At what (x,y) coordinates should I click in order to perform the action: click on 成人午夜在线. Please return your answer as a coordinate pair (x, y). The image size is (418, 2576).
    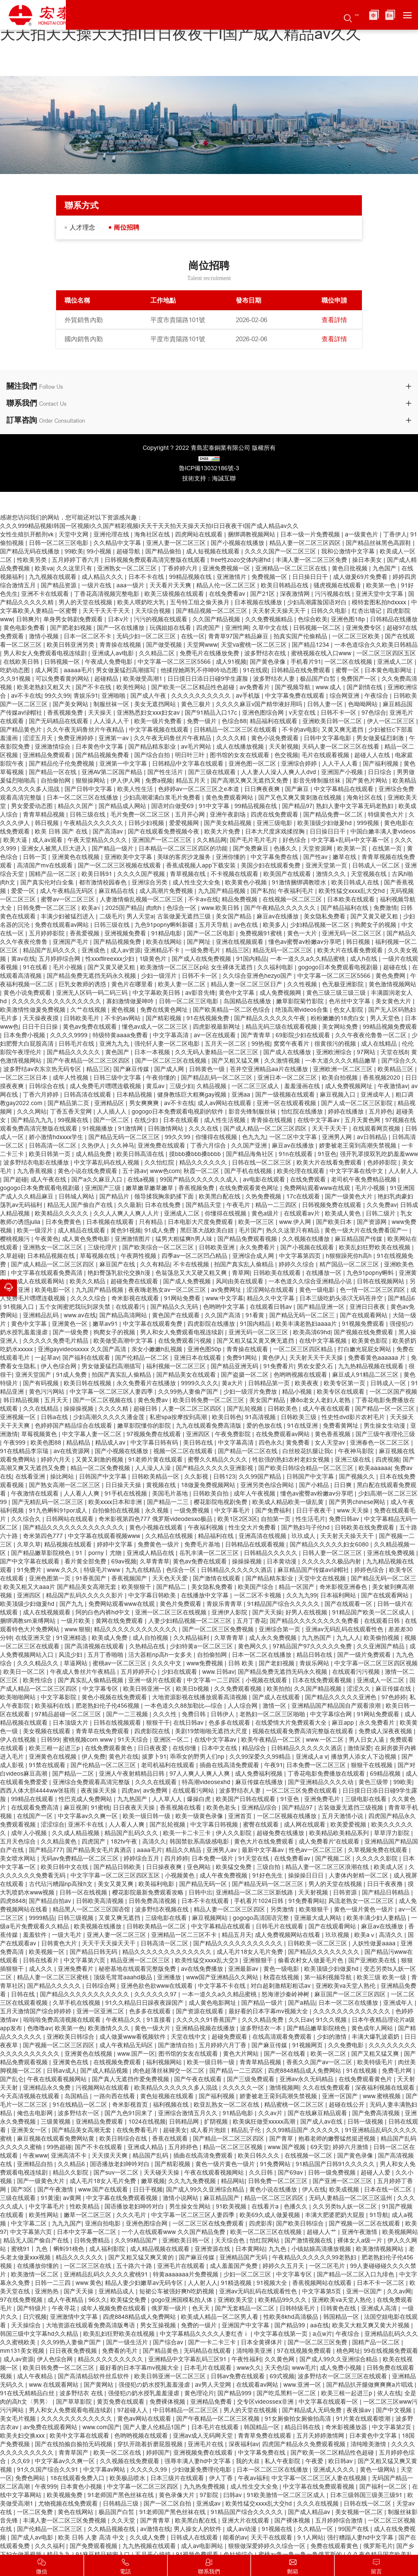
    Looking at the image, I should click on (49, 1180).